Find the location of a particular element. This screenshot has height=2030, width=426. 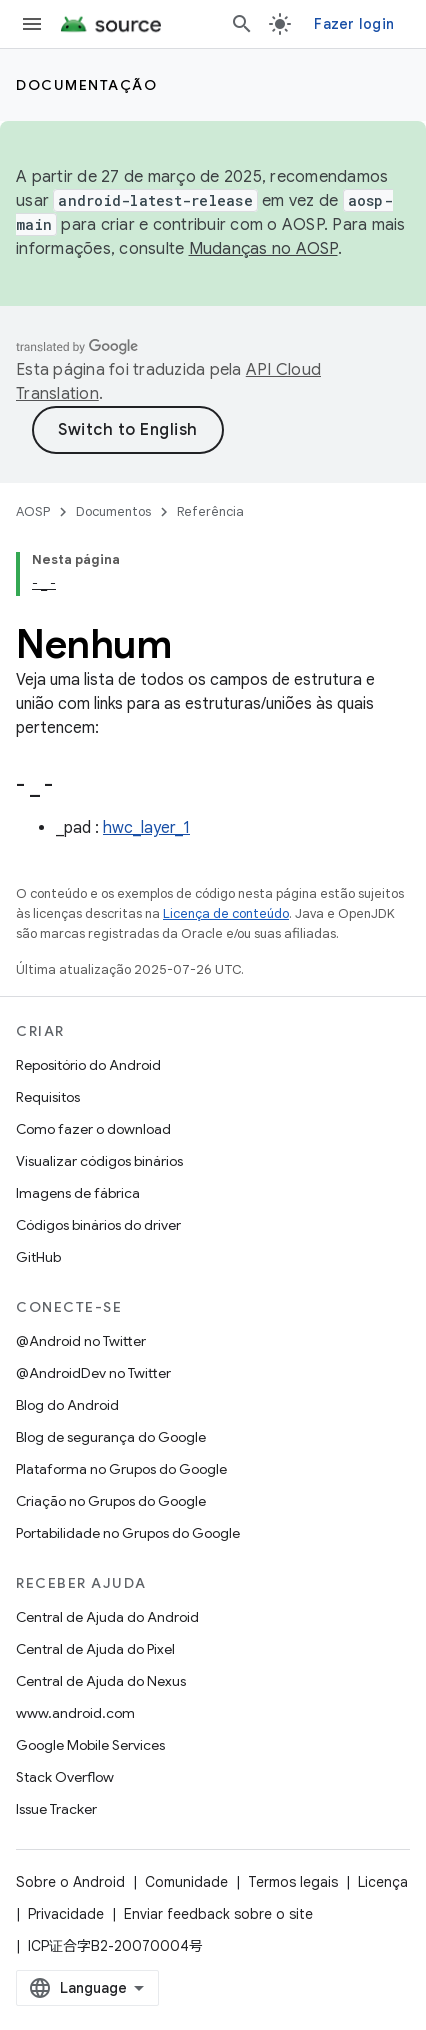

Códigos binários do driver is located at coordinates (98, 1225).